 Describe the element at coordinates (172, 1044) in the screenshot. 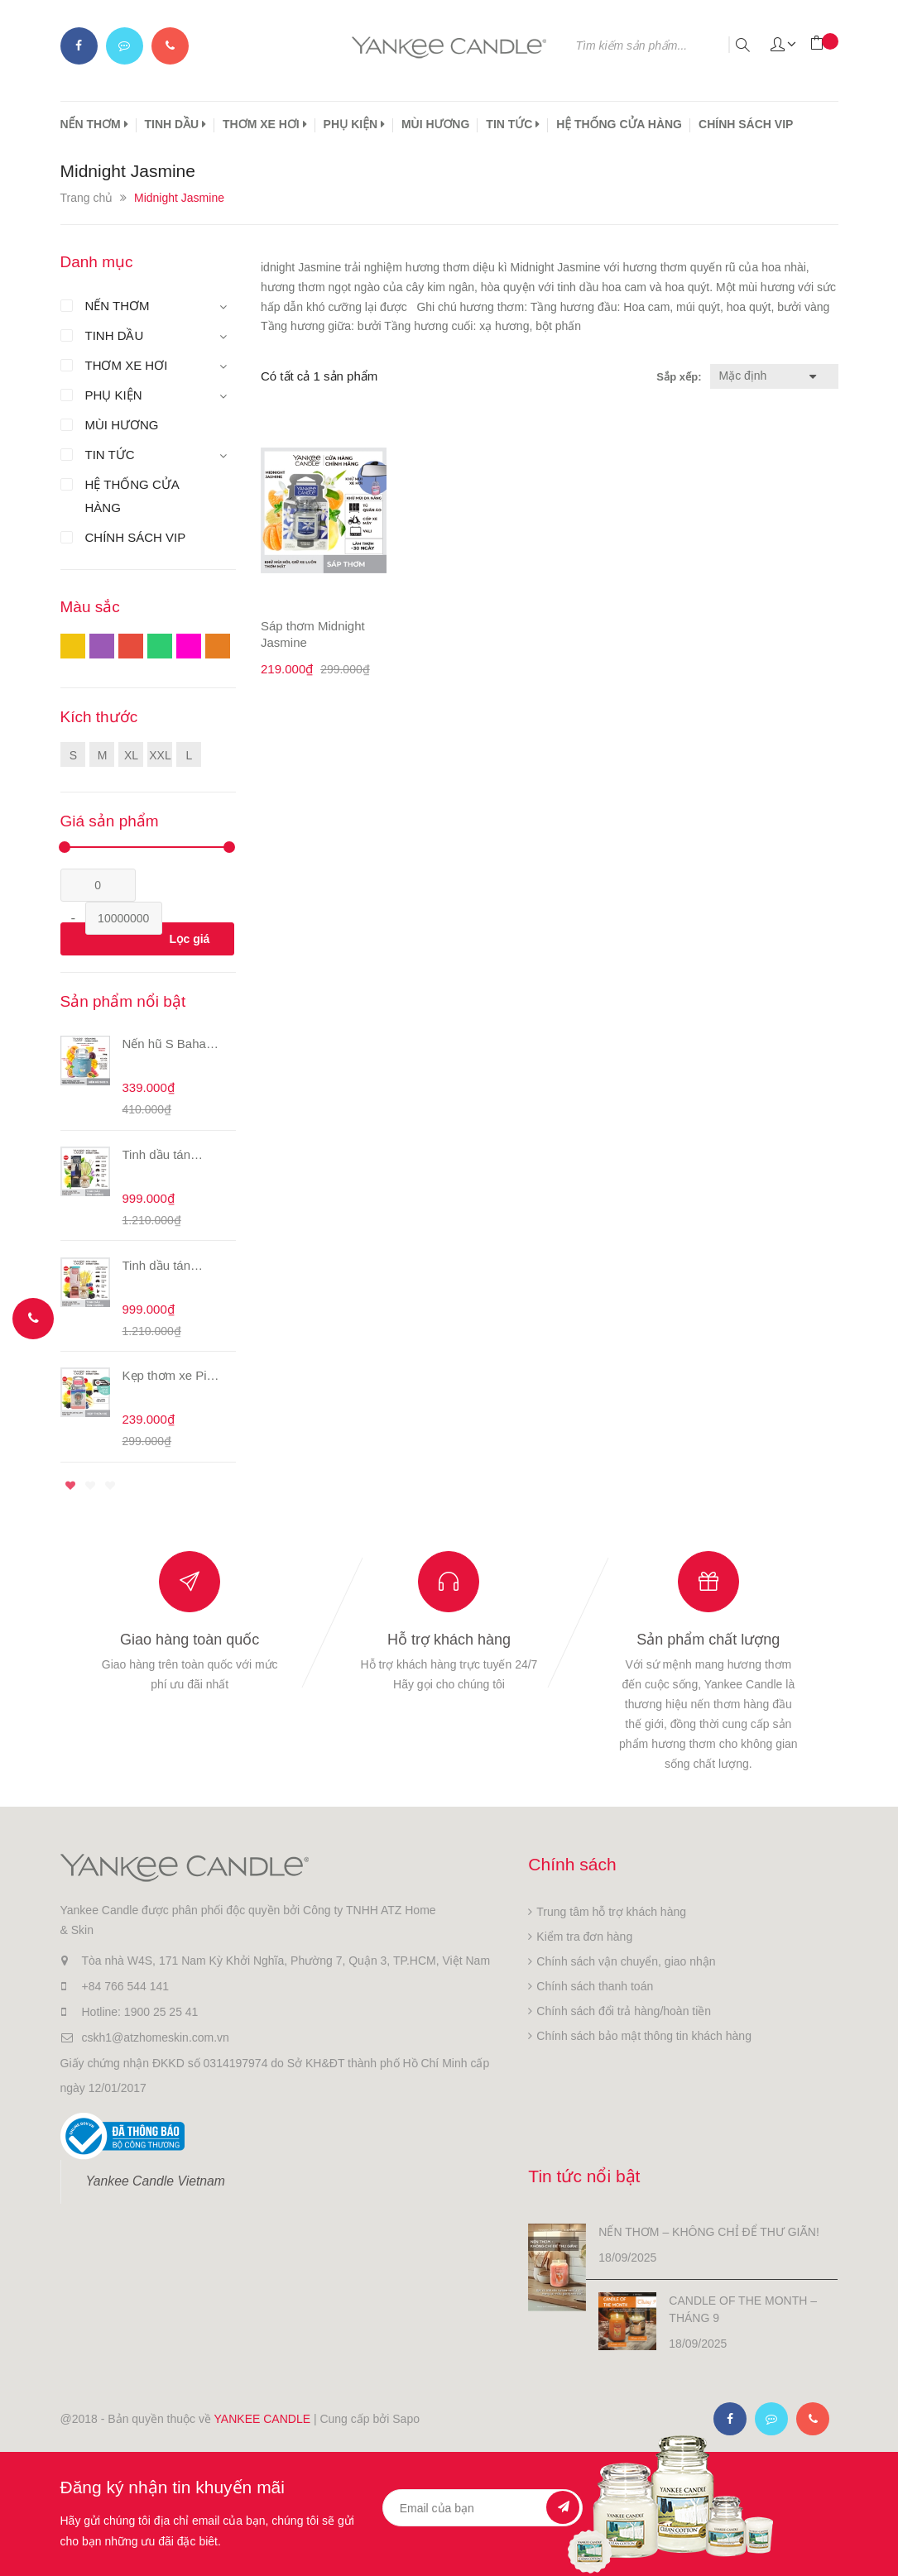

I see `Nến hũ S Bahama Breeze` at that location.